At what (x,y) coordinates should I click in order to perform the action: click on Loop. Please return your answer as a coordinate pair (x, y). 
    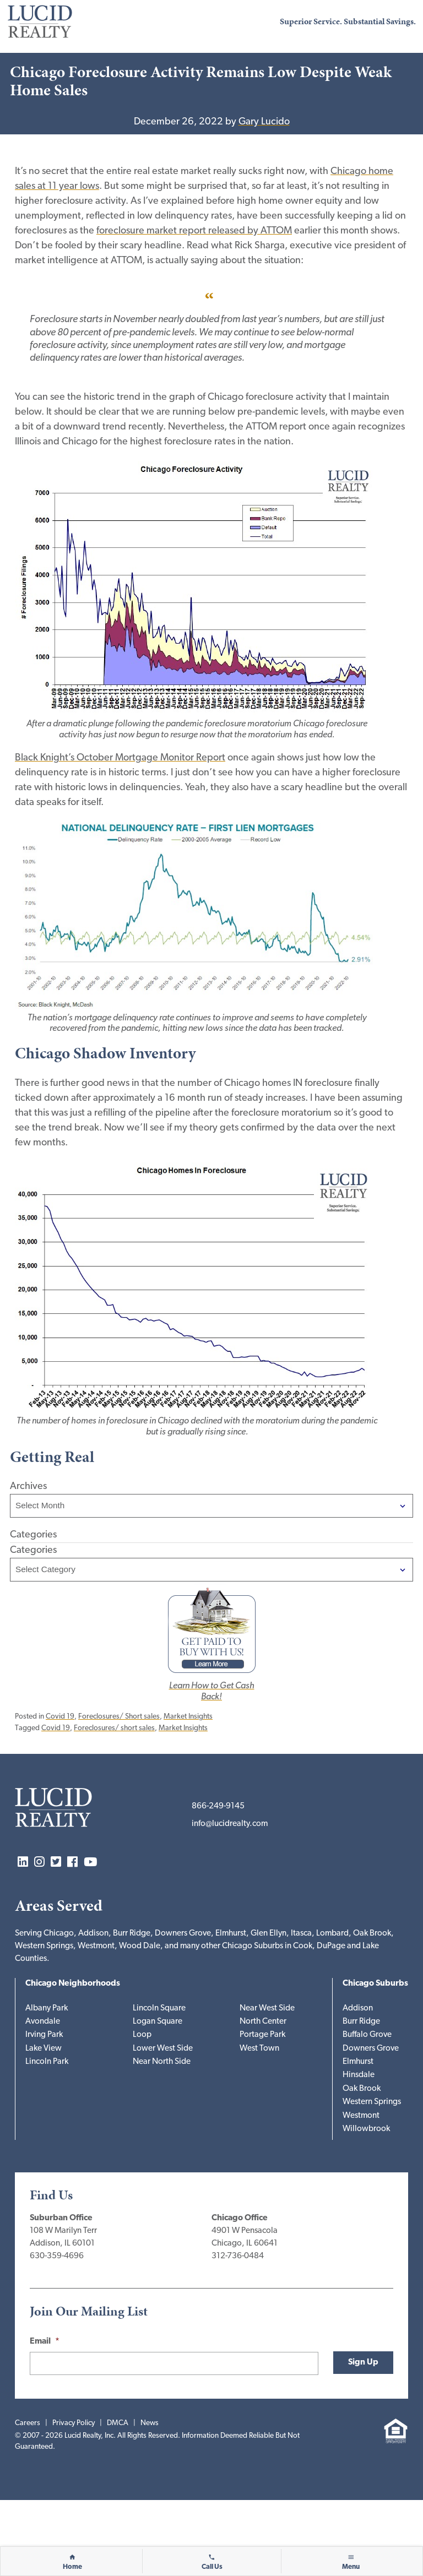
    Looking at the image, I should click on (142, 2035).